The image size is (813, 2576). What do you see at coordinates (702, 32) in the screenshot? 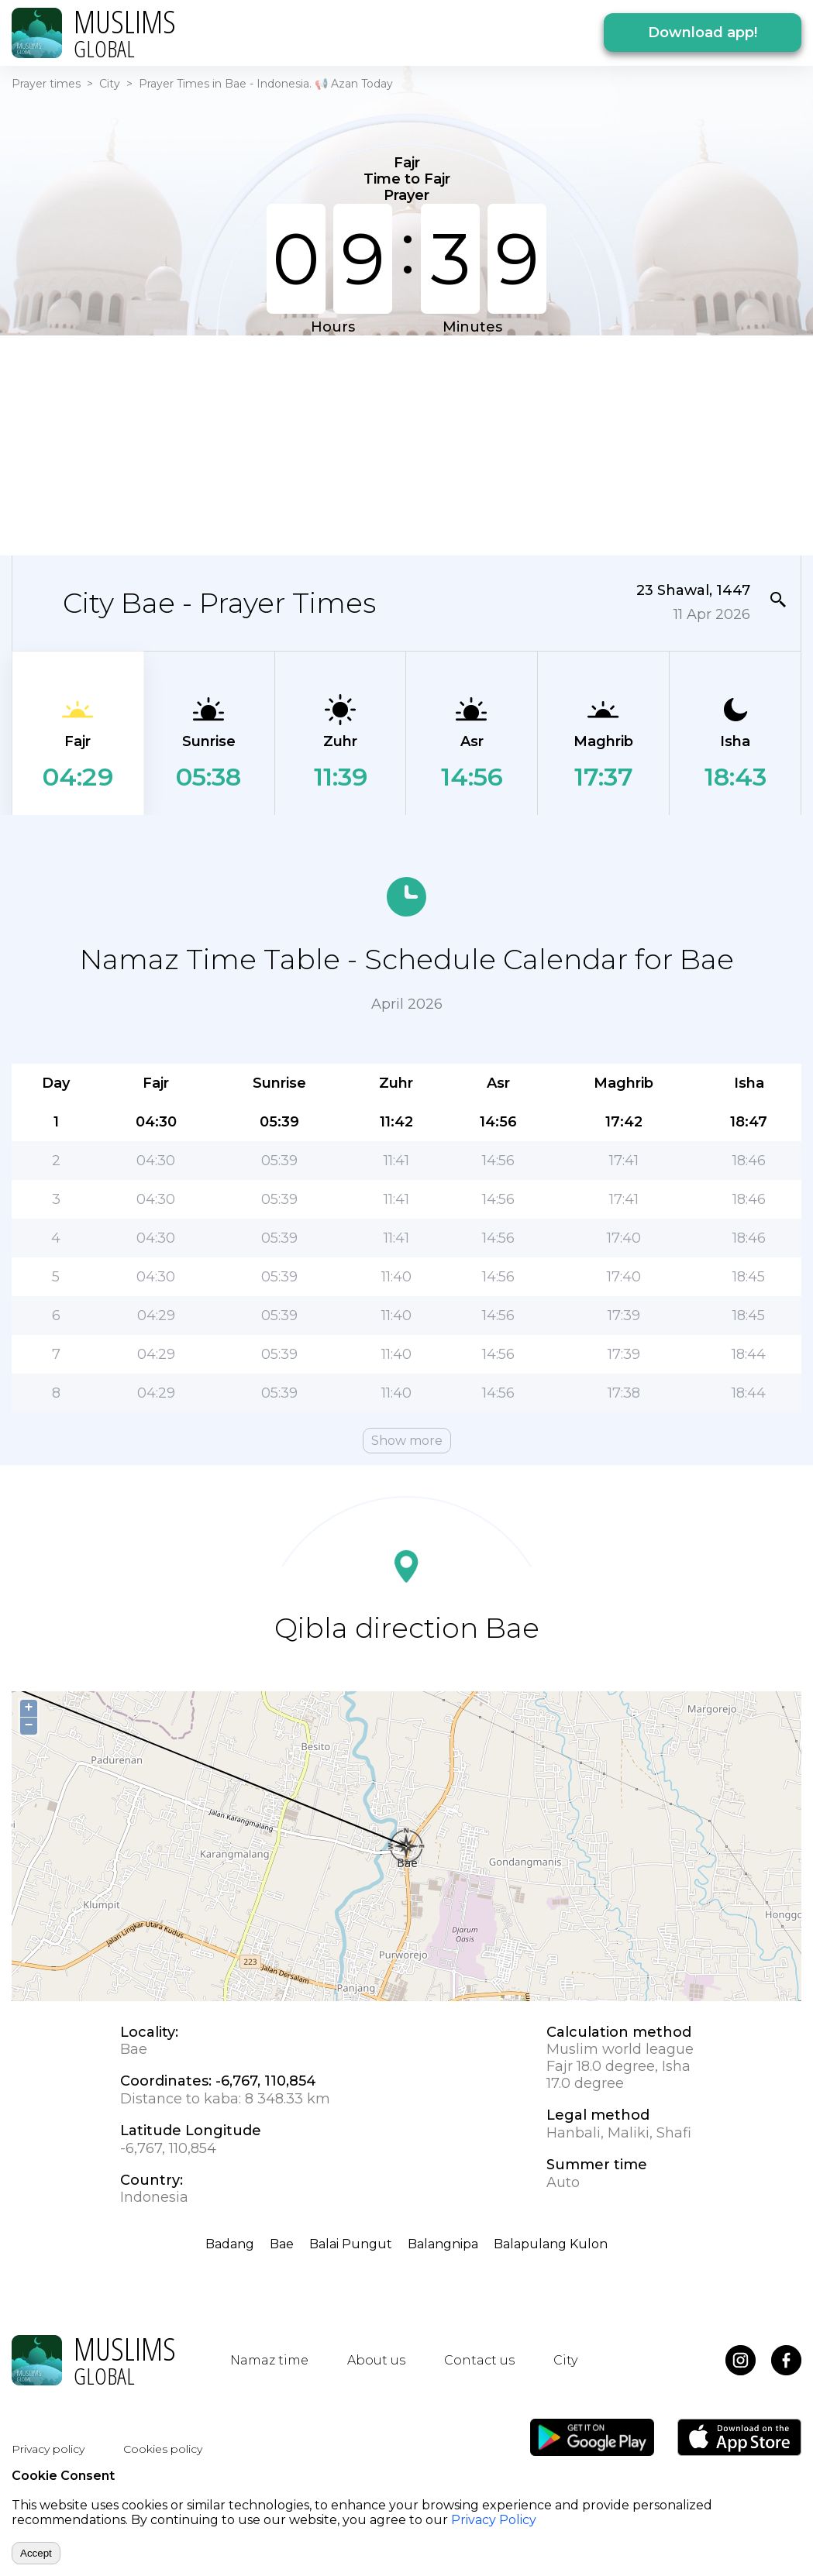
I see `Download app!` at bounding box center [702, 32].